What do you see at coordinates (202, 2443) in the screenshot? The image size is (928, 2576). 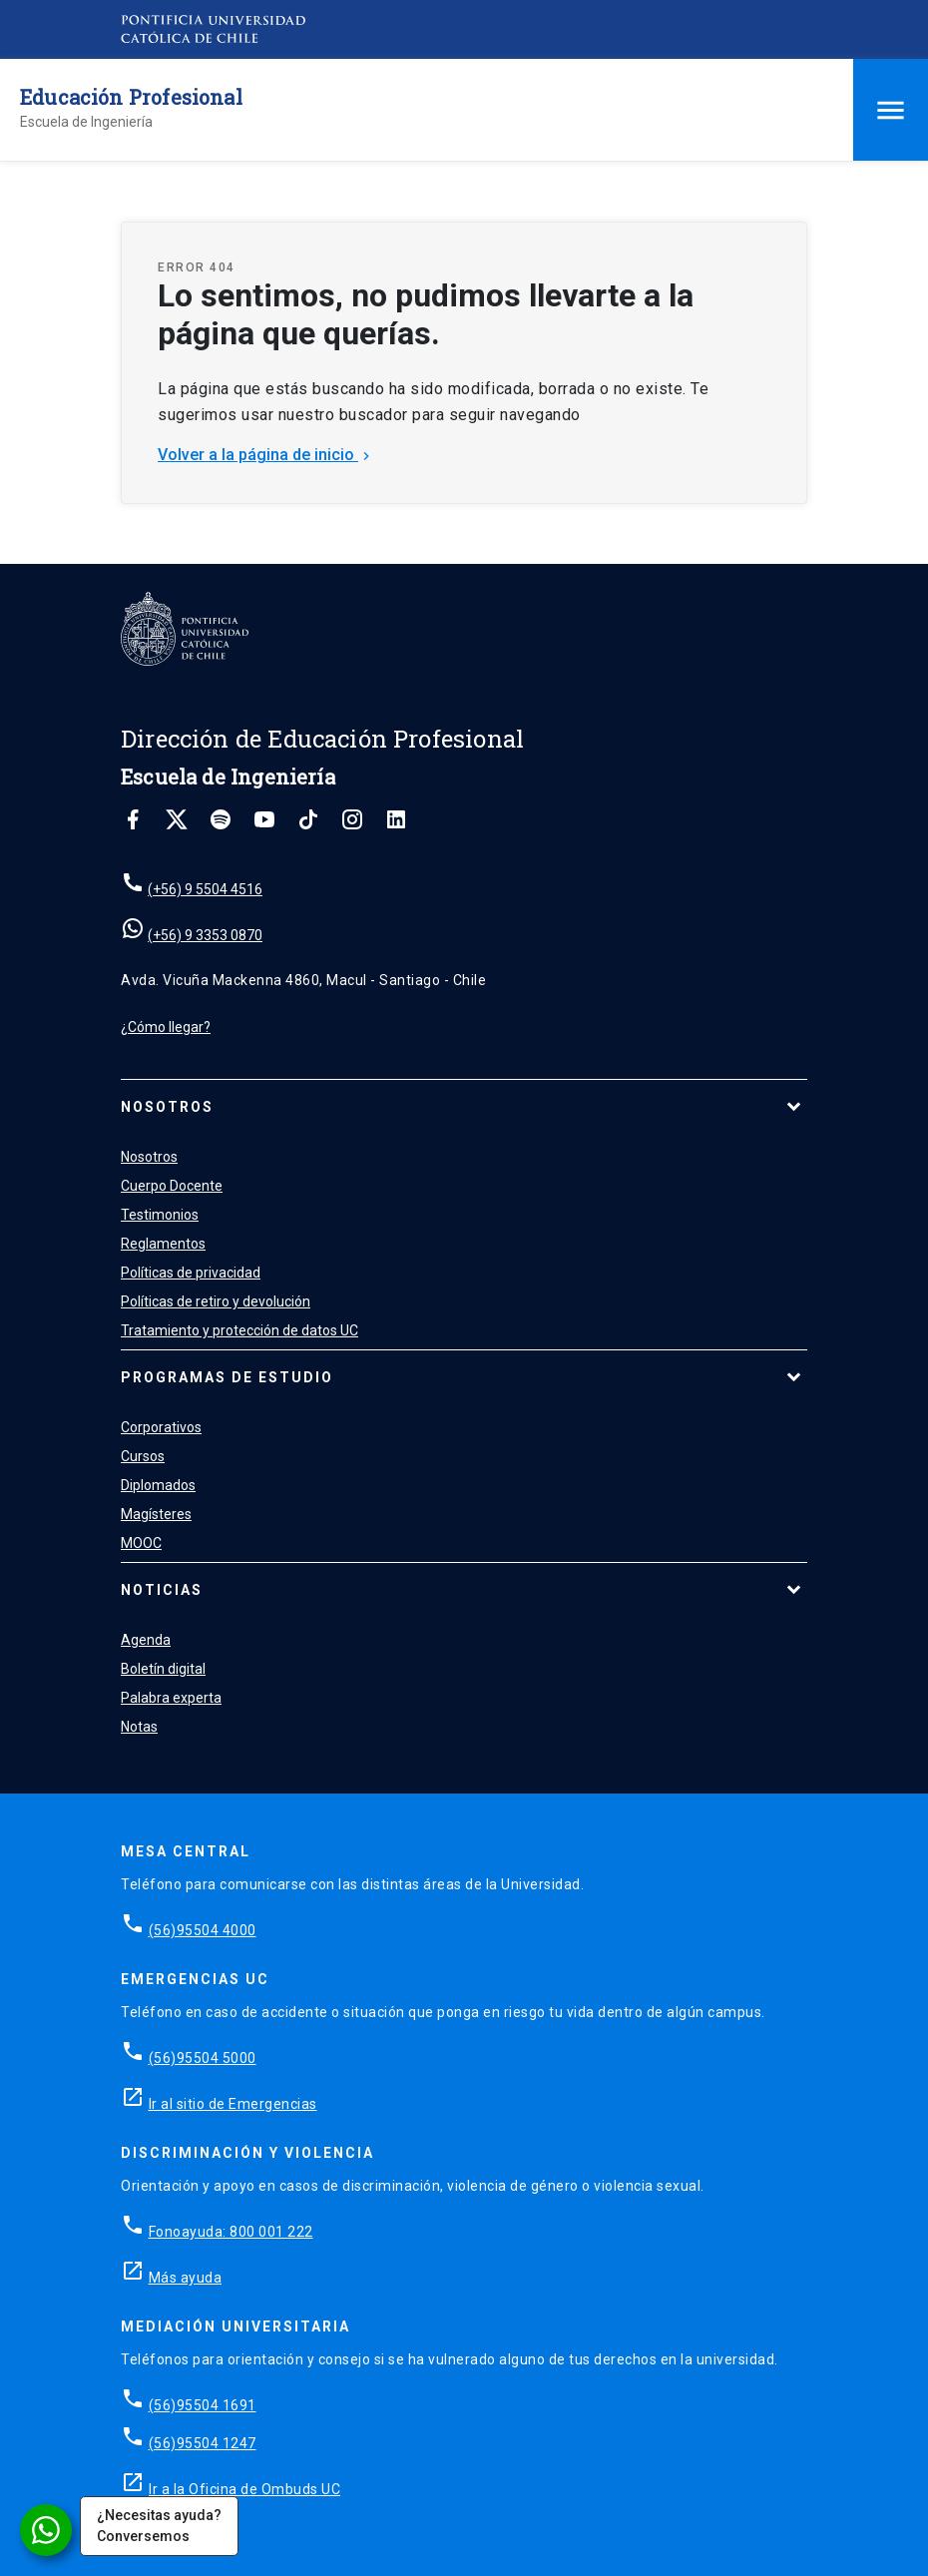 I see `(56)95504 1247` at bounding box center [202, 2443].